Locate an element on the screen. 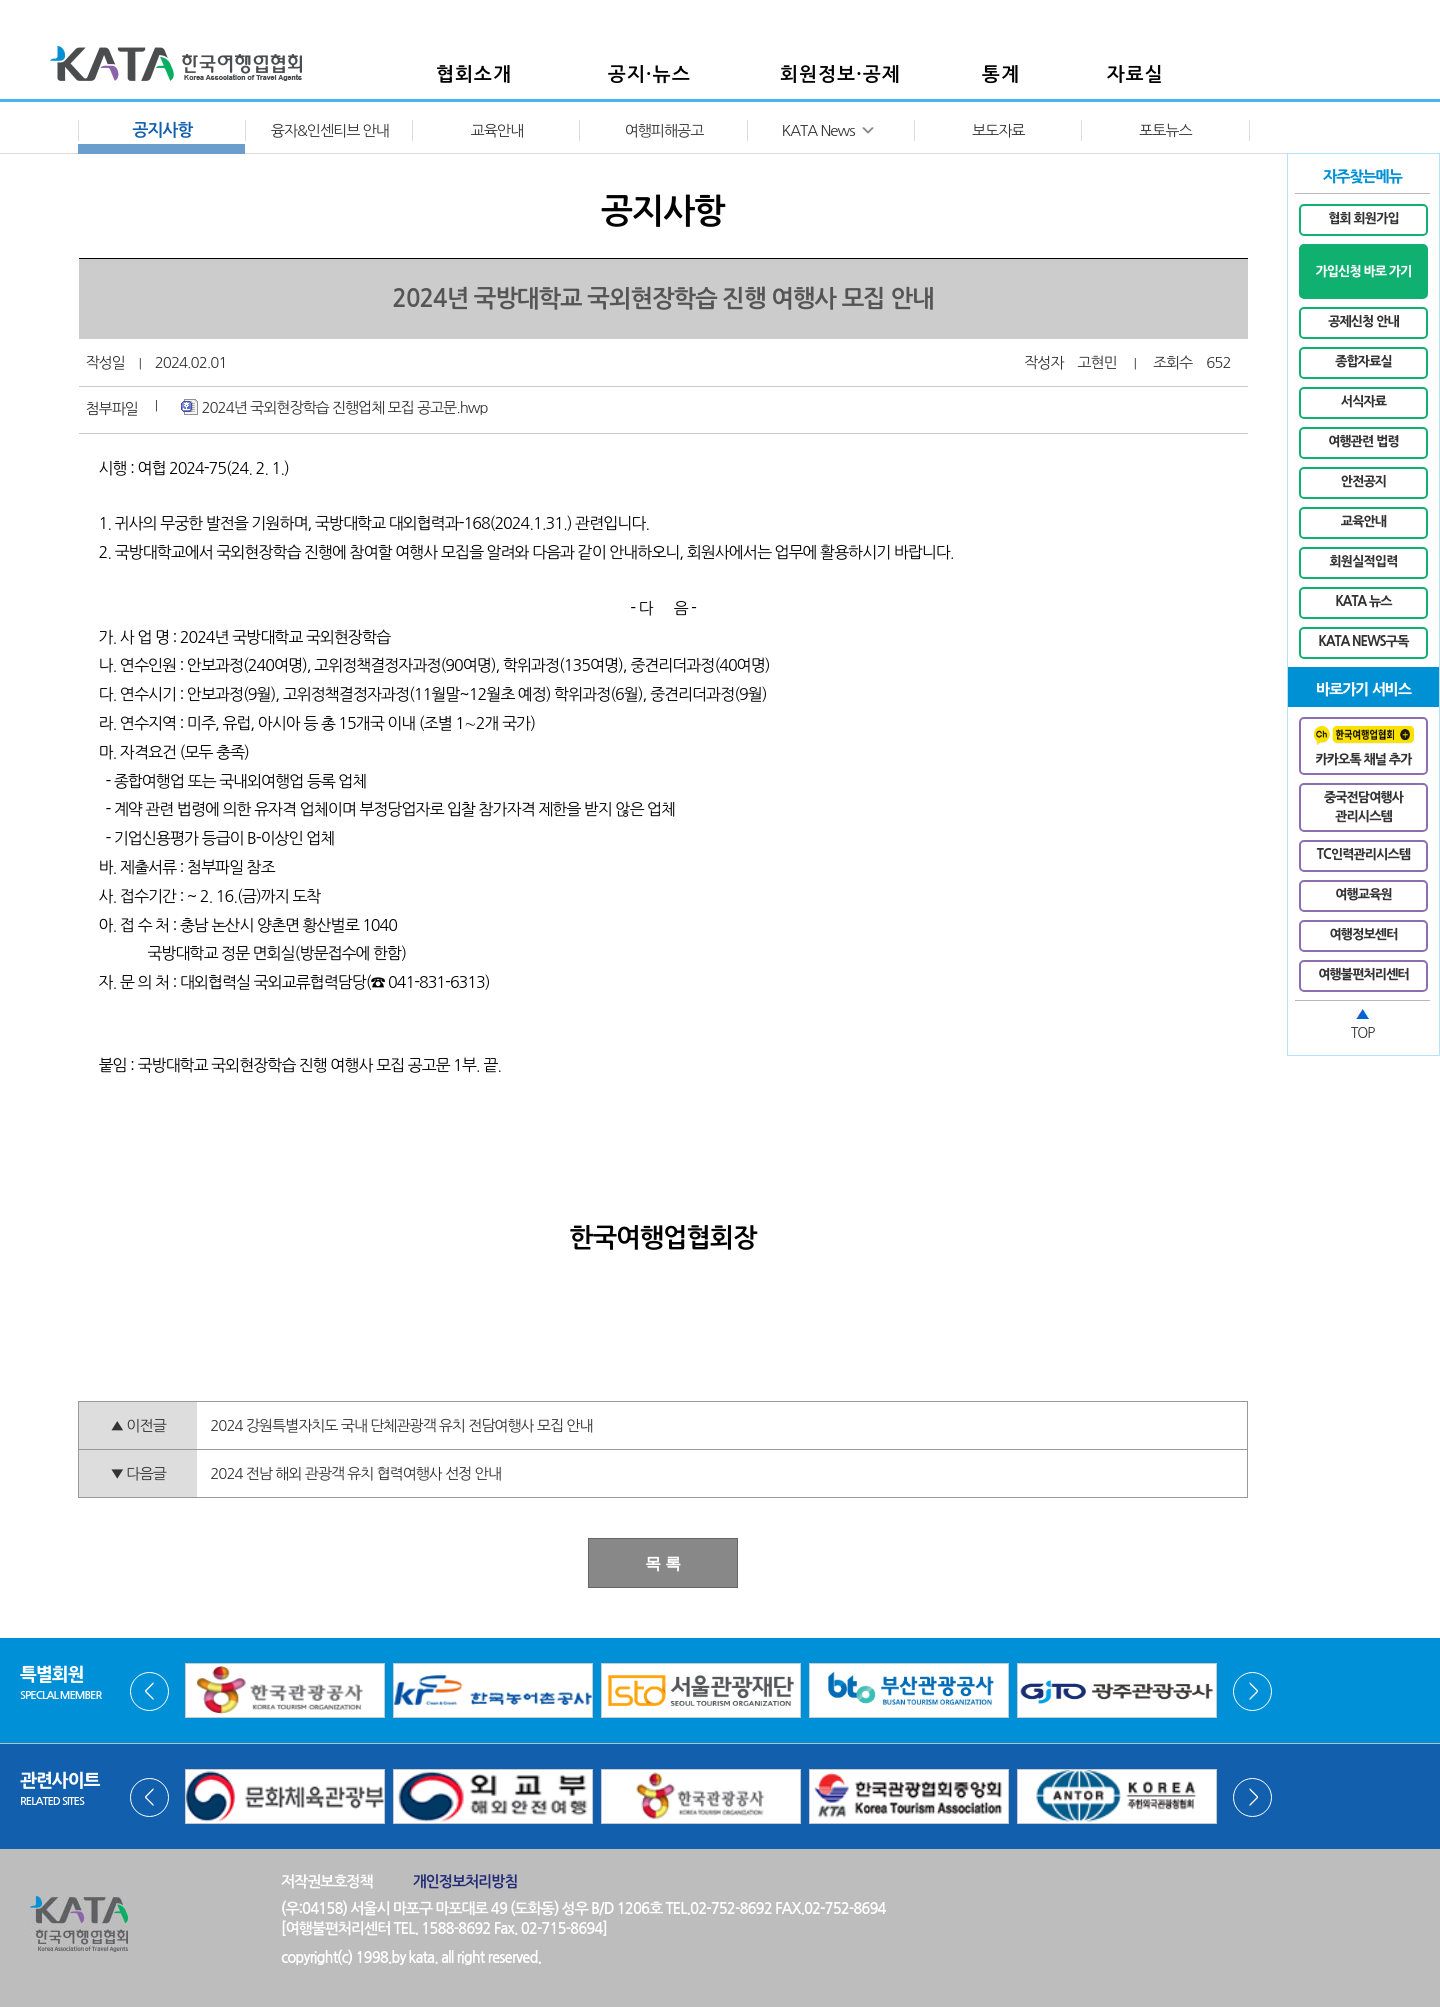 The image size is (1440, 2007). 목 록 is located at coordinates (663, 1563).